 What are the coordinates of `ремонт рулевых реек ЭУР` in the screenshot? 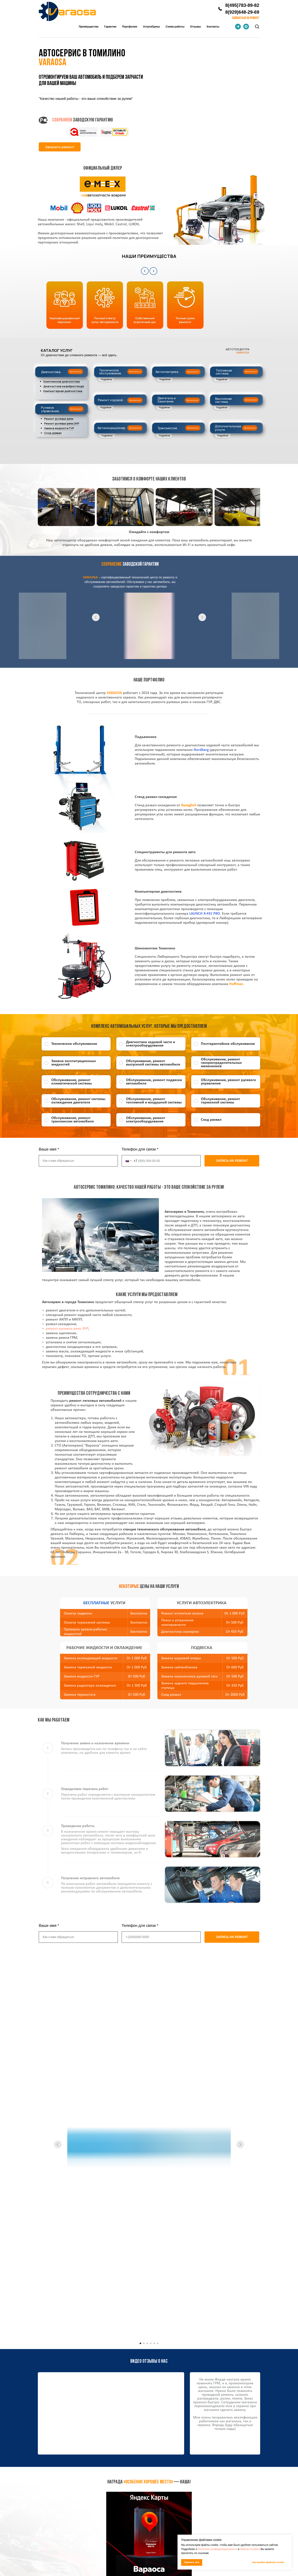 It's located at (67, 1329).